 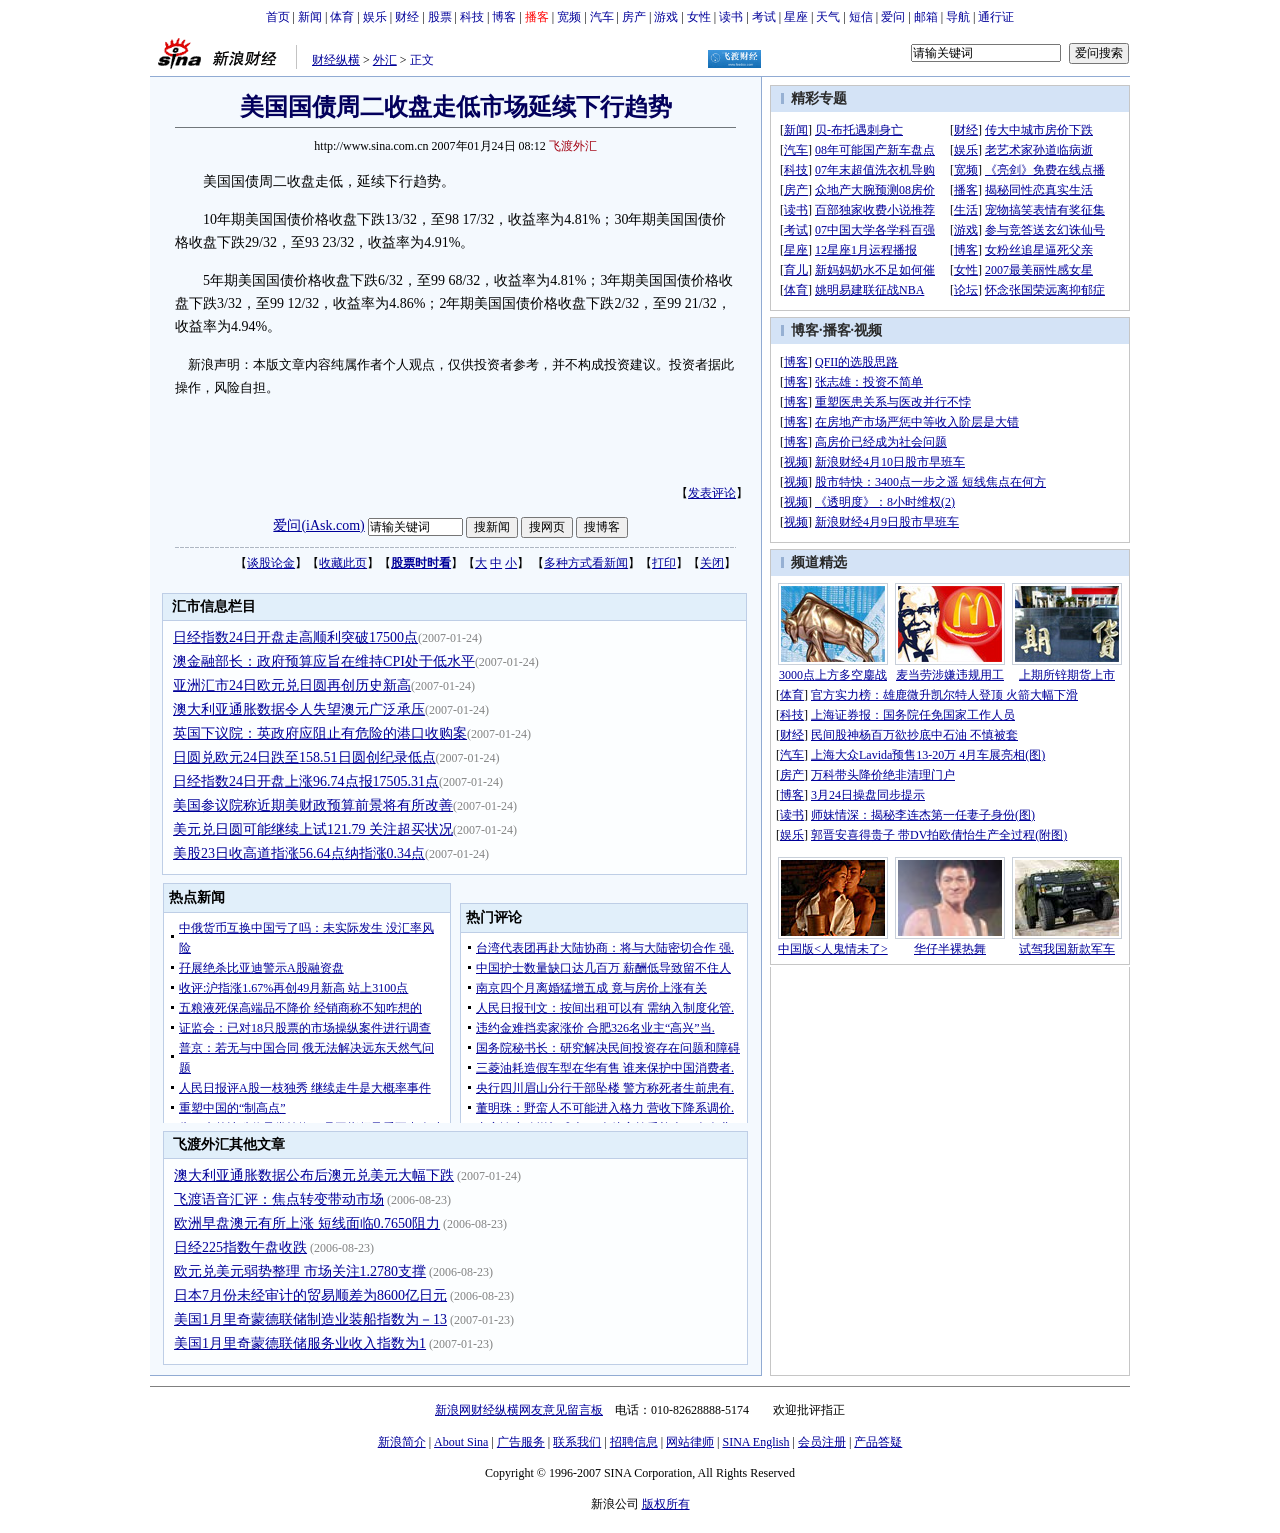 What do you see at coordinates (313, 805) in the screenshot?
I see `美国参议院称近期美财政预算前景将有所改善` at bounding box center [313, 805].